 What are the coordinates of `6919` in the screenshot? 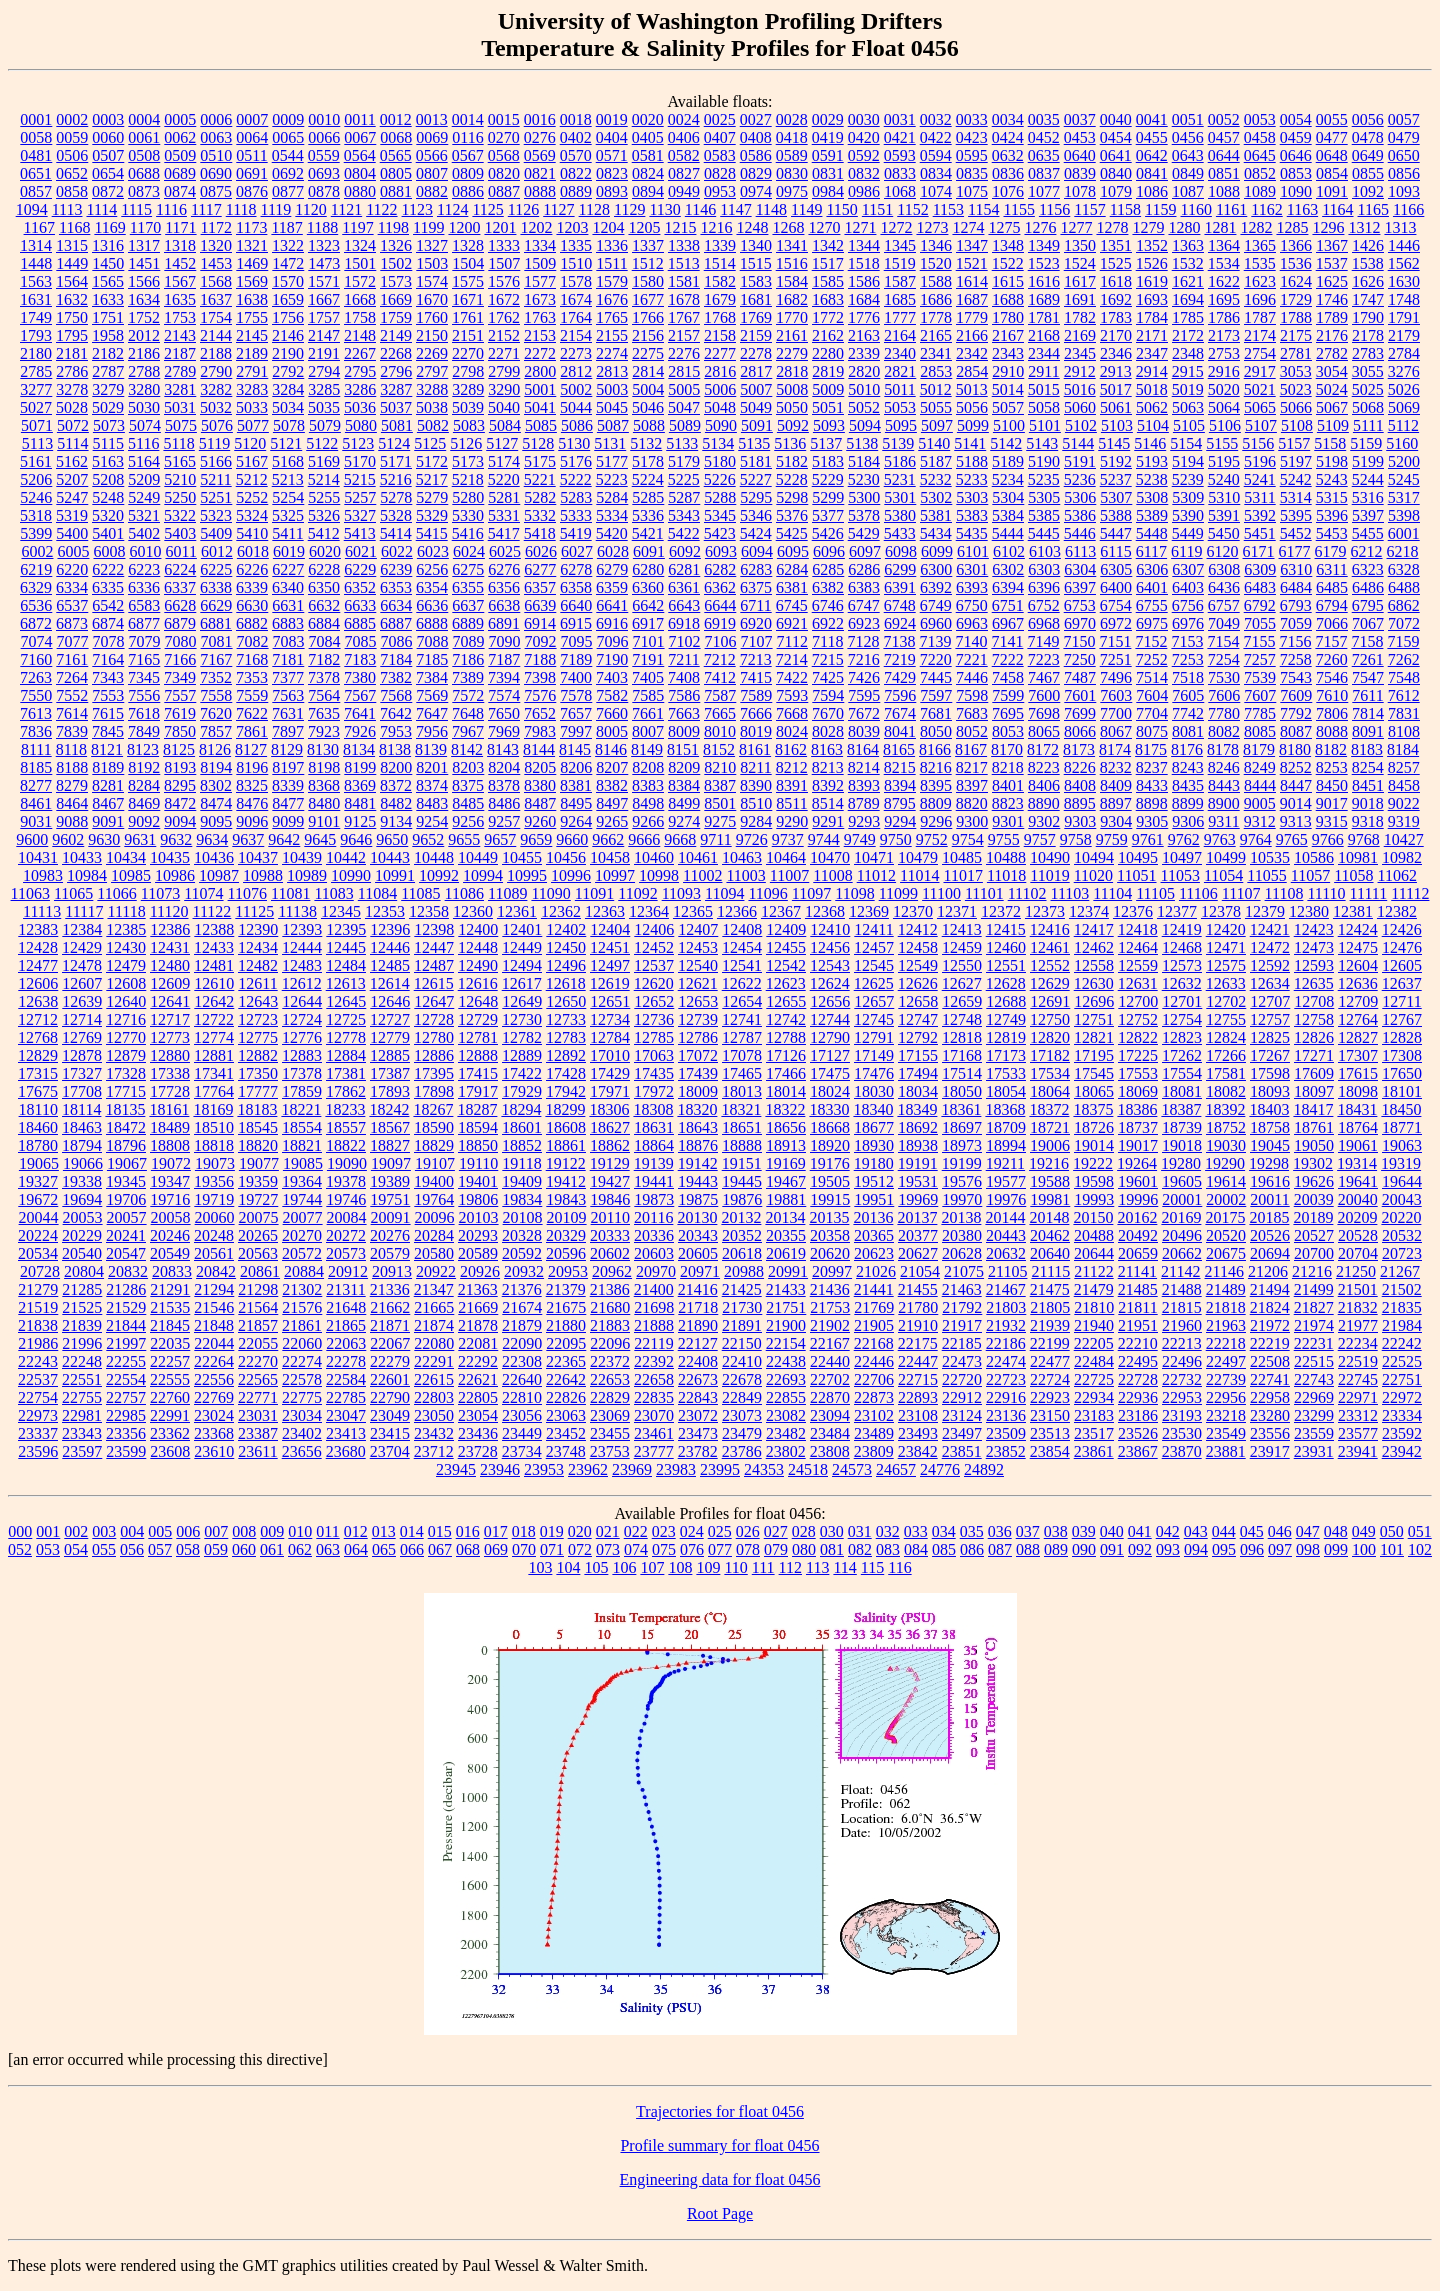 It's located at (720, 623).